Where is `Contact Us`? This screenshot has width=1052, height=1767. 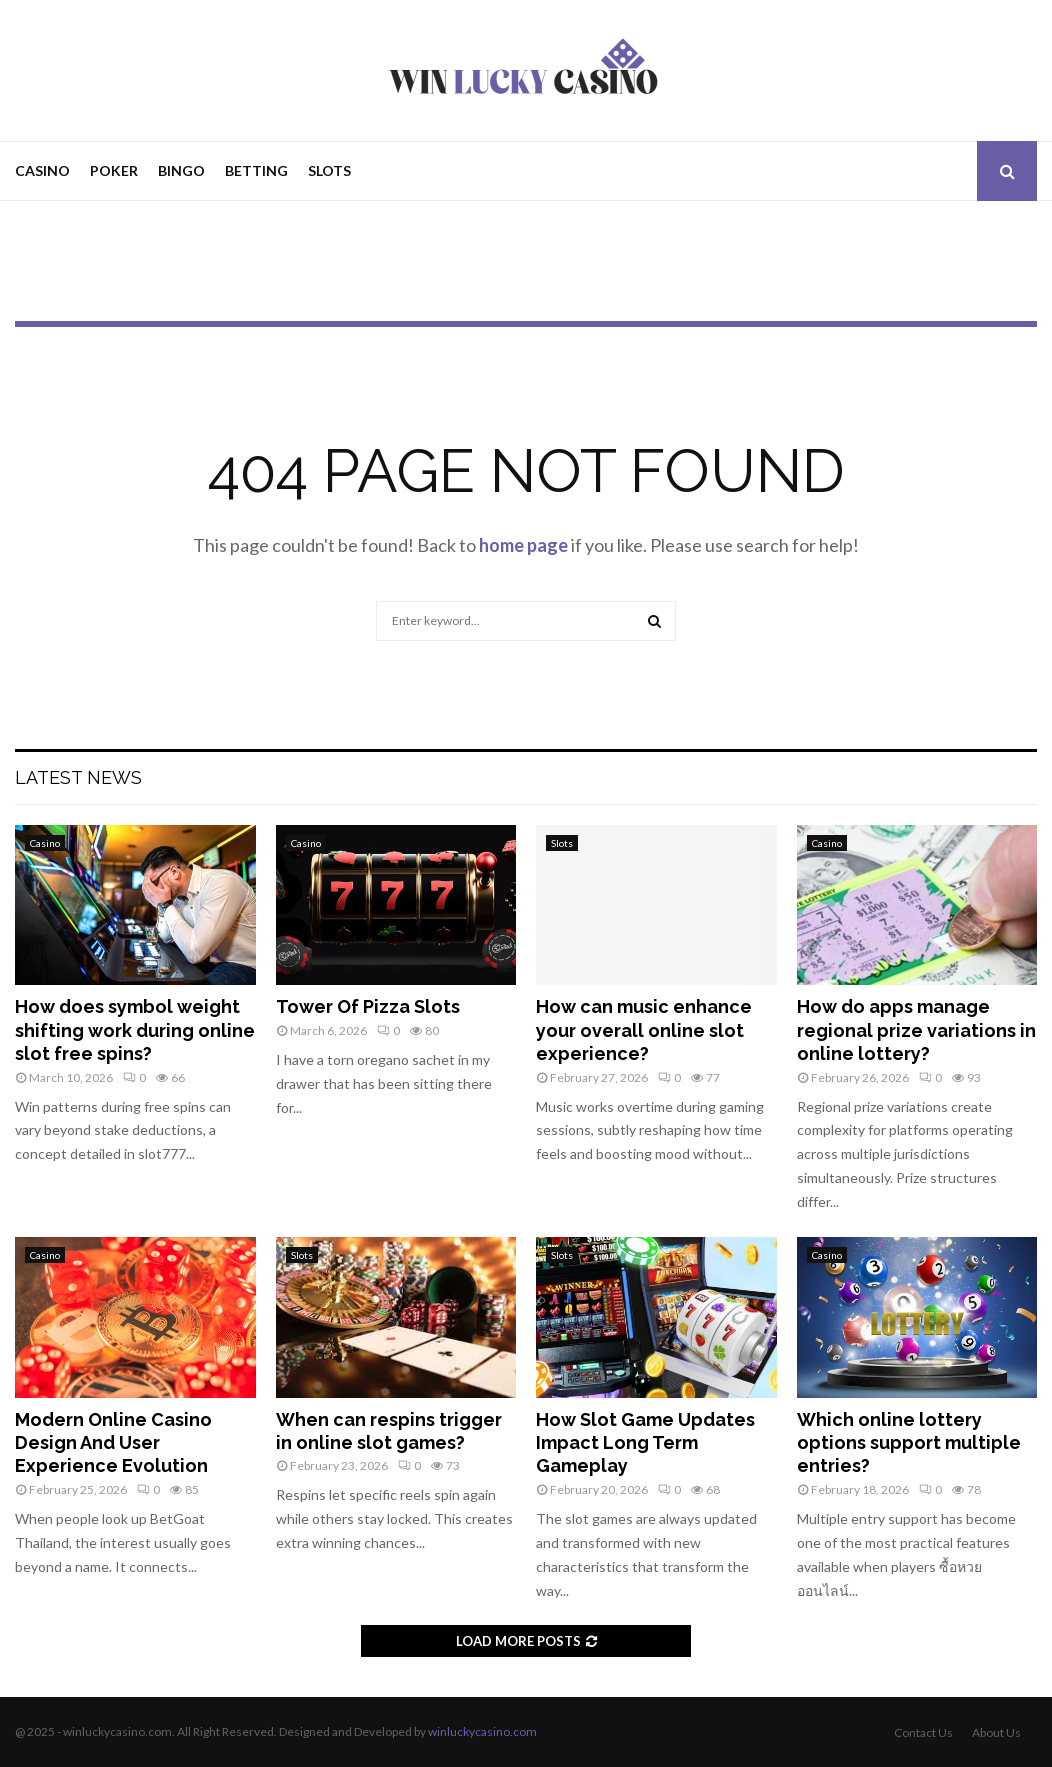 Contact Us is located at coordinates (923, 1732).